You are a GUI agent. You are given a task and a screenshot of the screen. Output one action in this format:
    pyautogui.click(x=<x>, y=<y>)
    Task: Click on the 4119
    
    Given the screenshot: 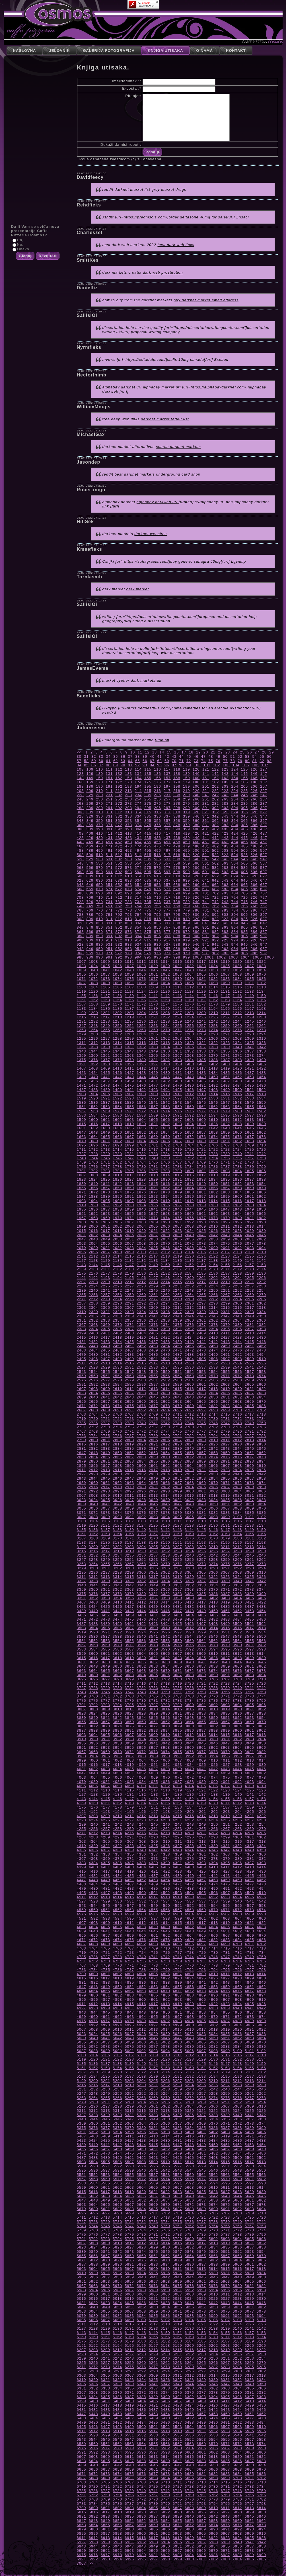 What is the action you would take?
    pyautogui.click(x=177, y=1790)
    